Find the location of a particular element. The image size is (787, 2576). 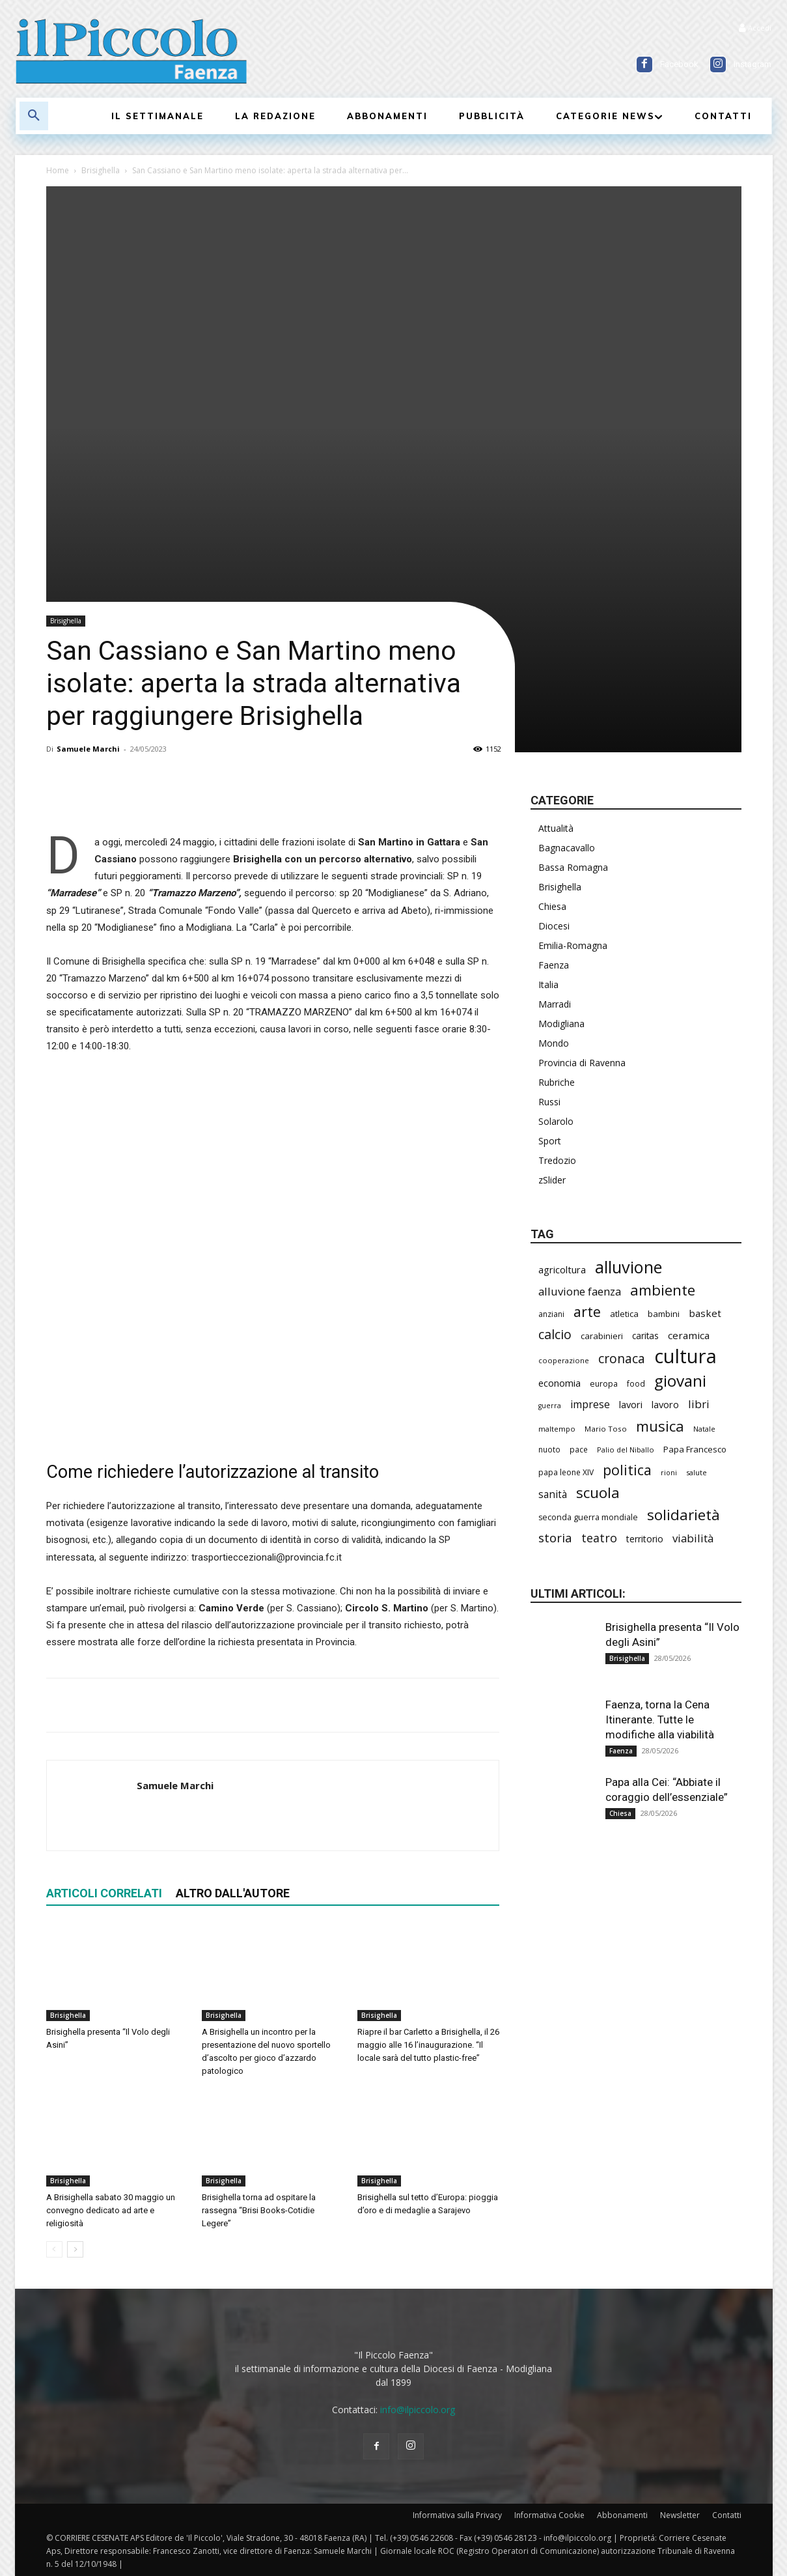

europa [europa (222 elementi)] is located at coordinates (604, 1383).